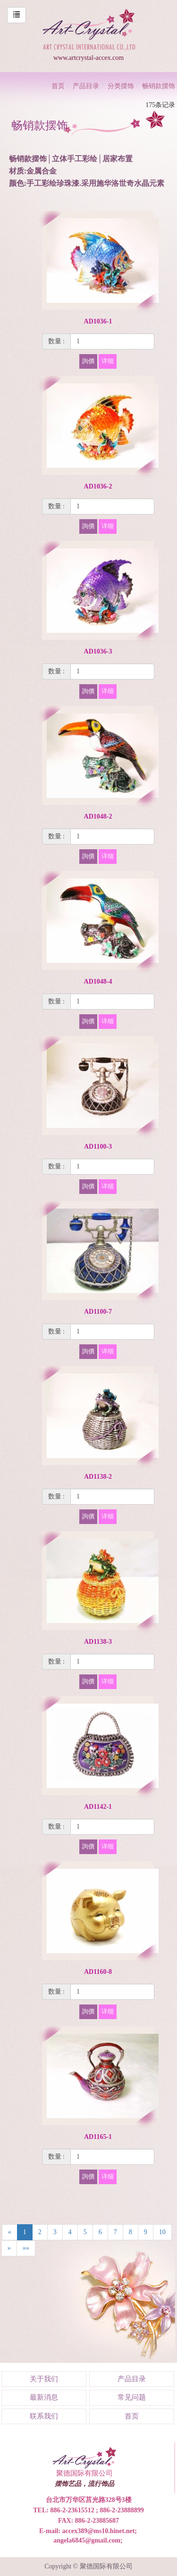 The image size is (177, 2576). What do you see at coordinates (44, 2379) in the screenshot?
I see `关于我们` at bounding box center [44, 2379].